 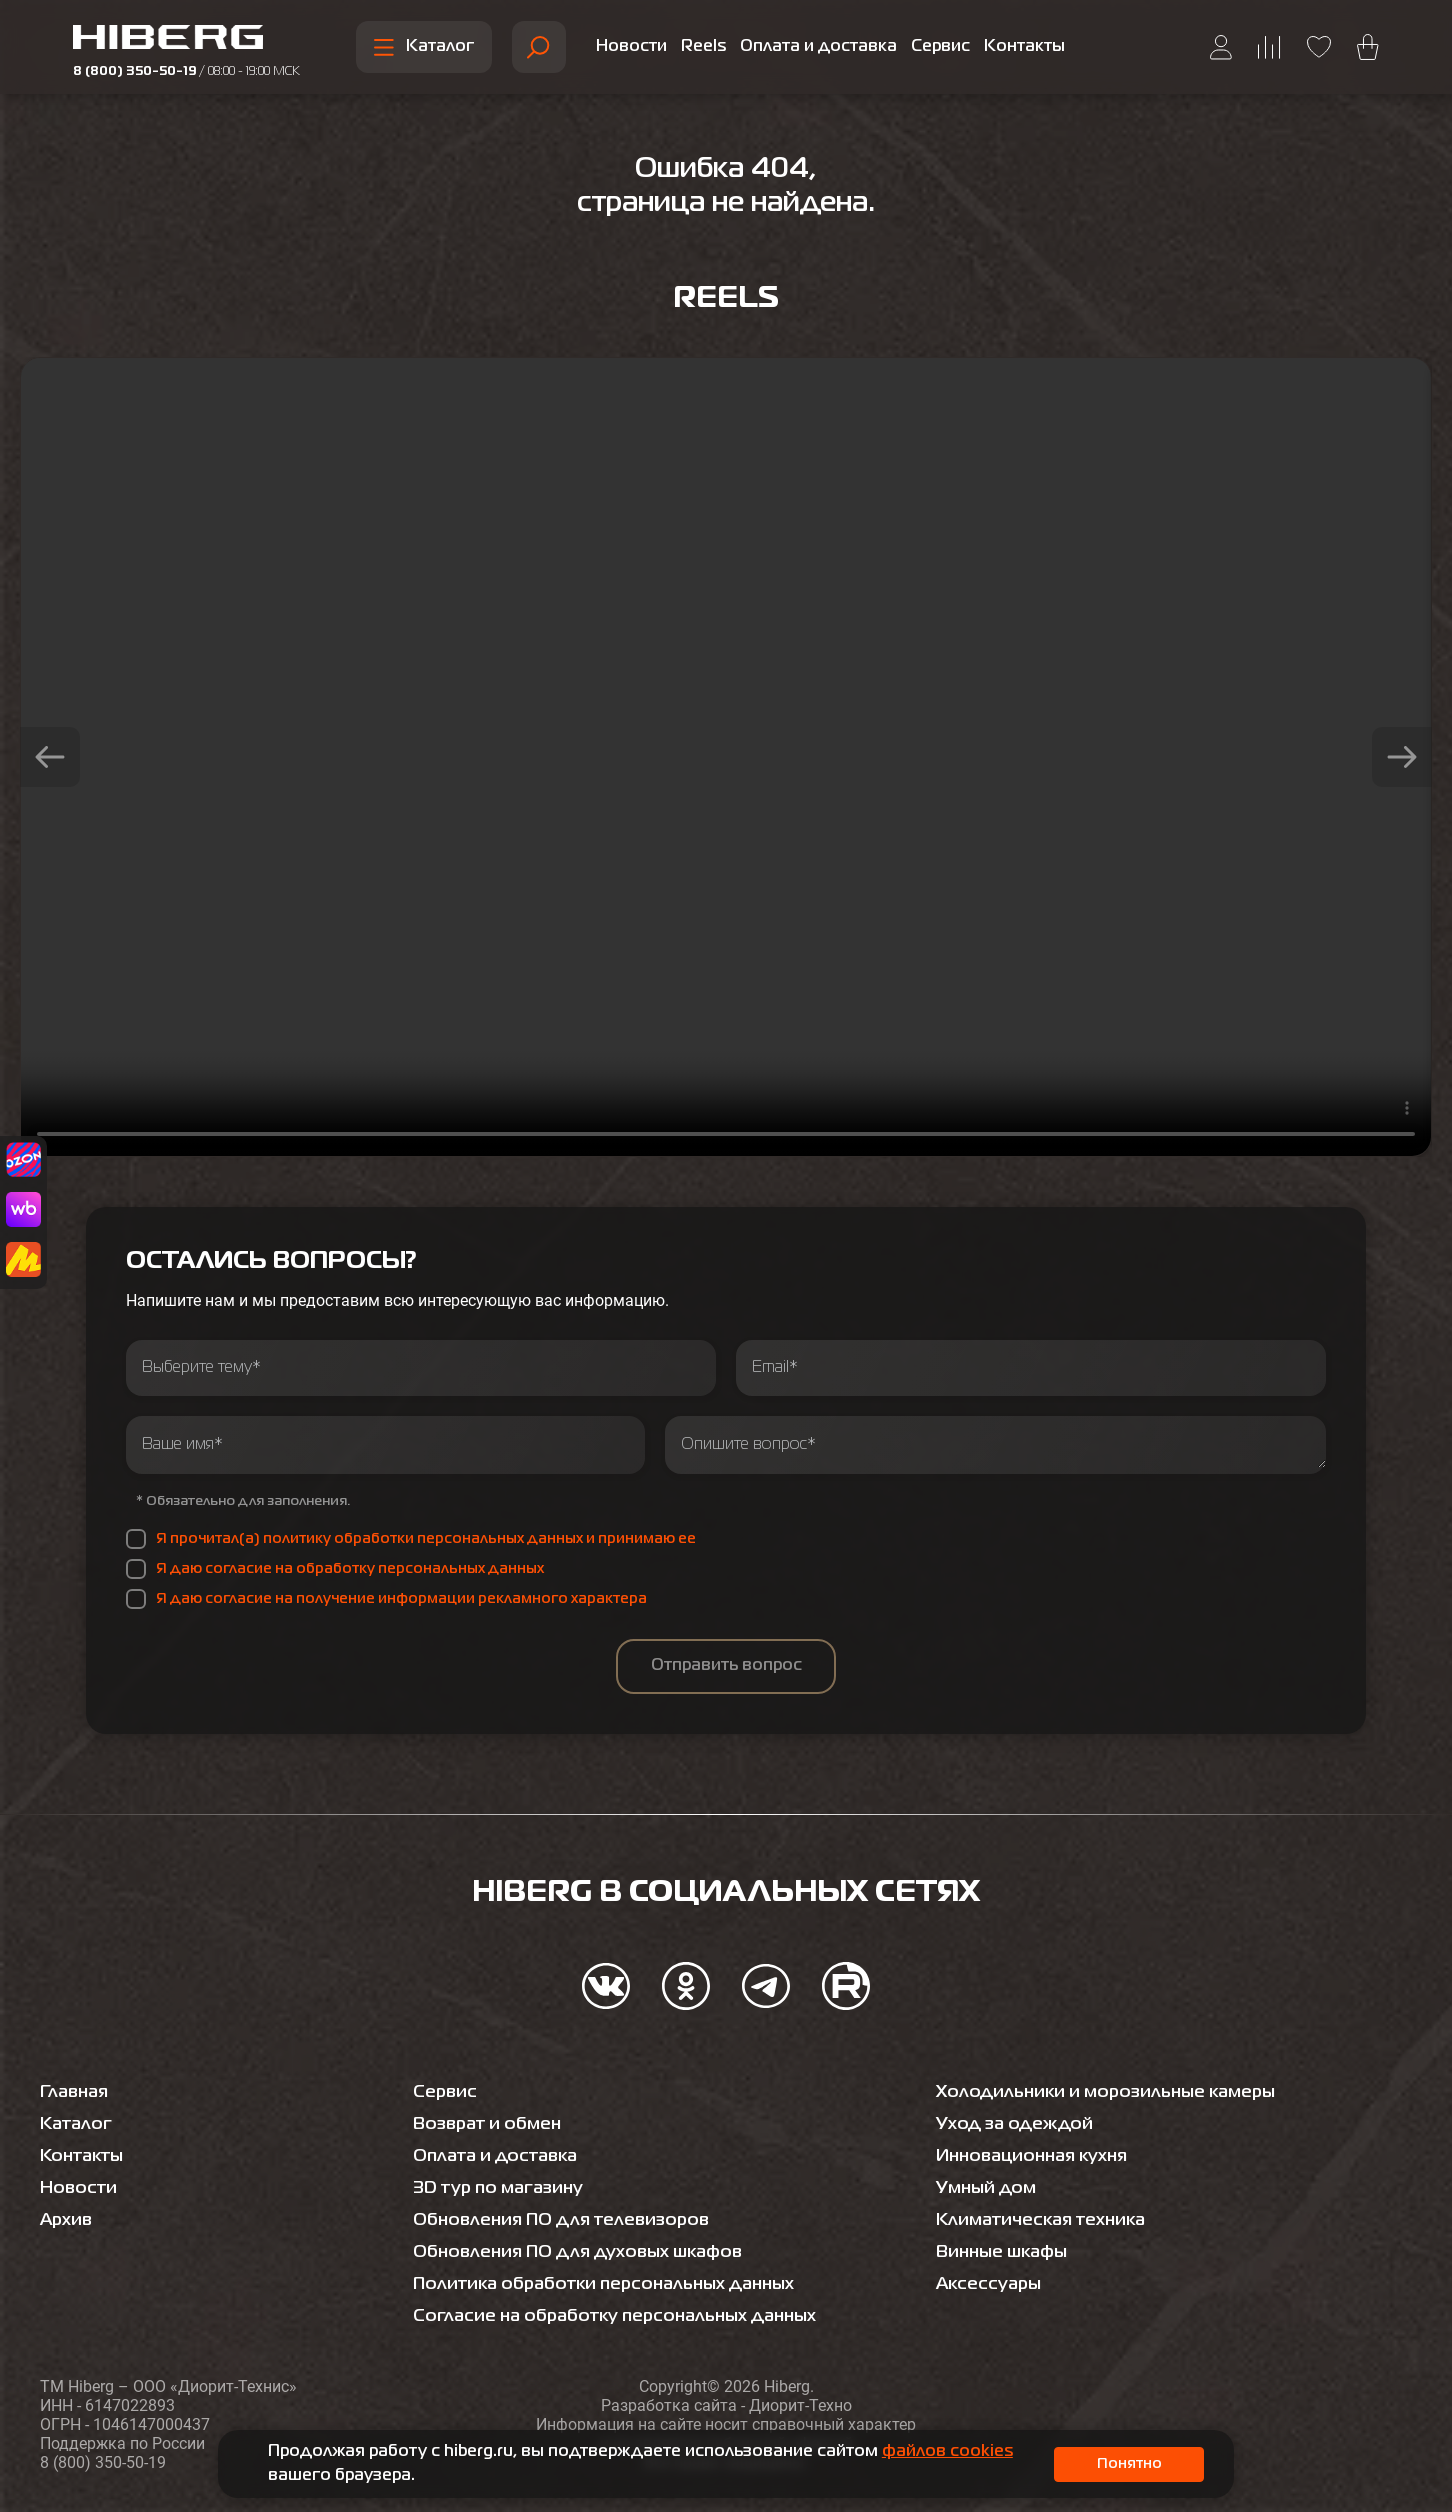 I want to click on Инновационная кухня, so click(x=1038, y=2156).